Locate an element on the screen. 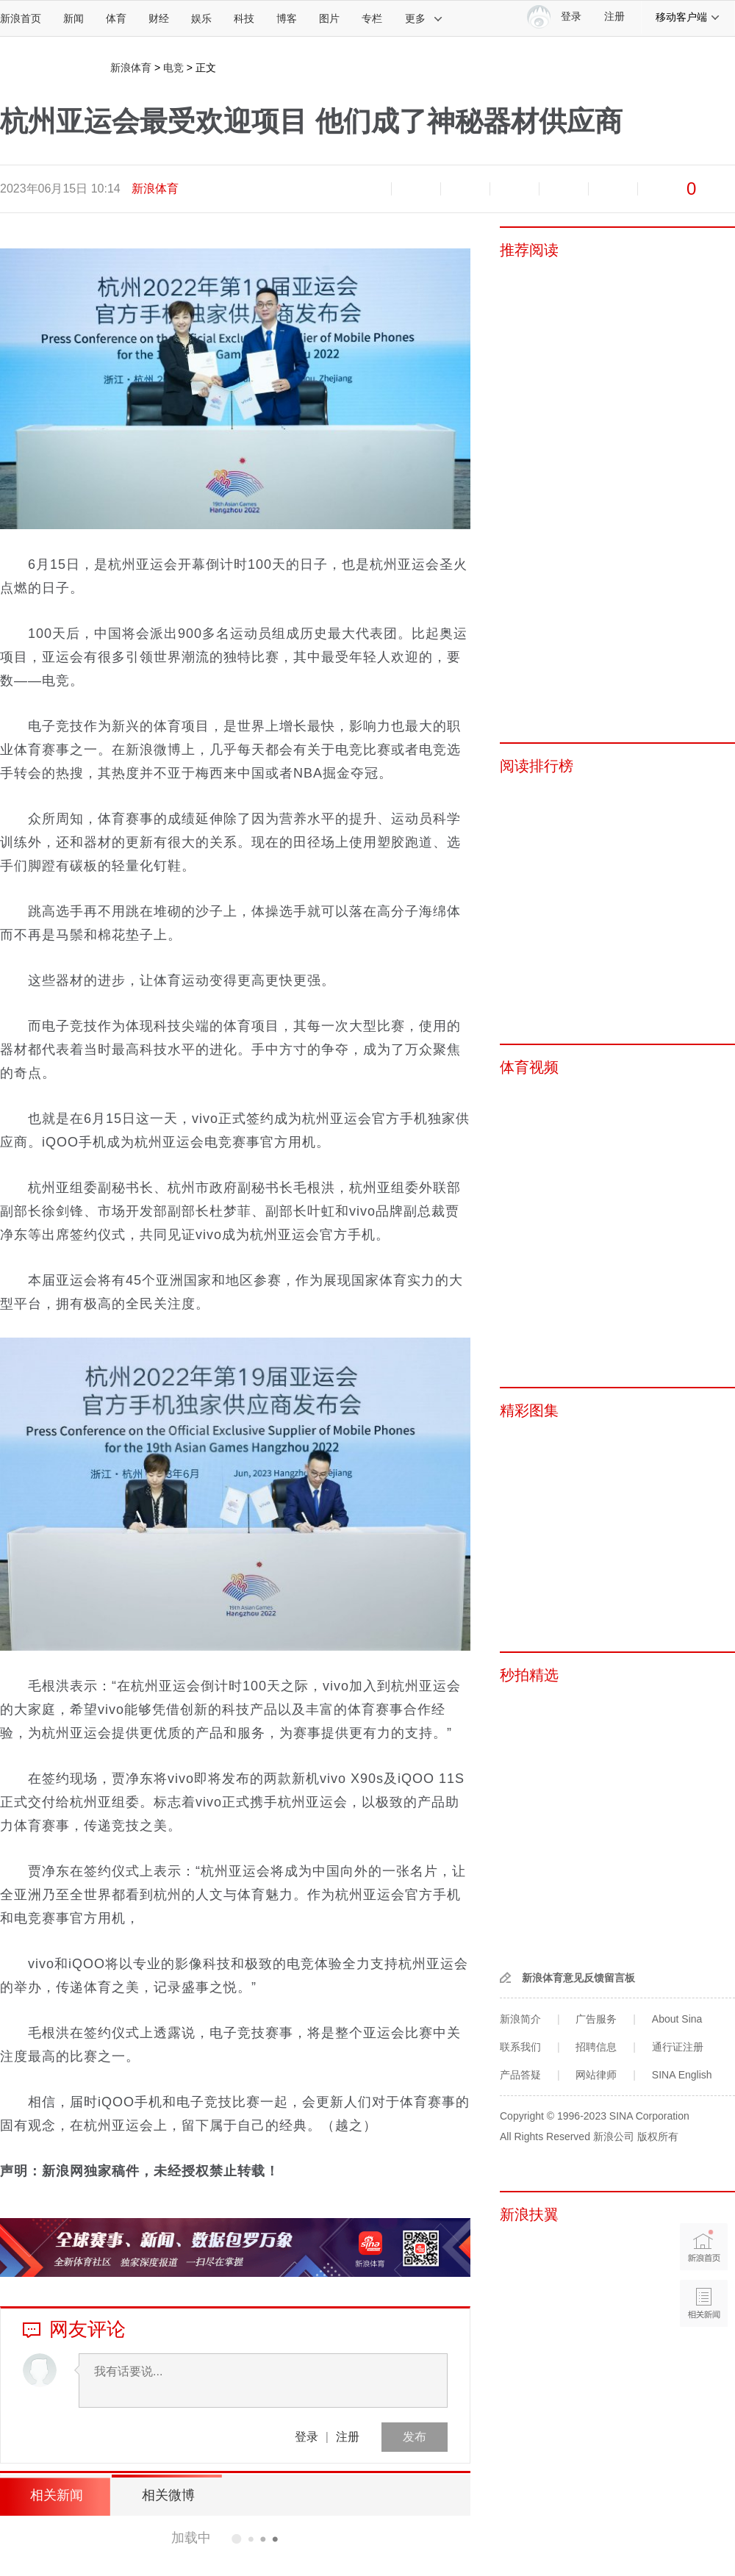 The image size is (735, 2576). 新浪简介 is located at coordinates (520, 2019).